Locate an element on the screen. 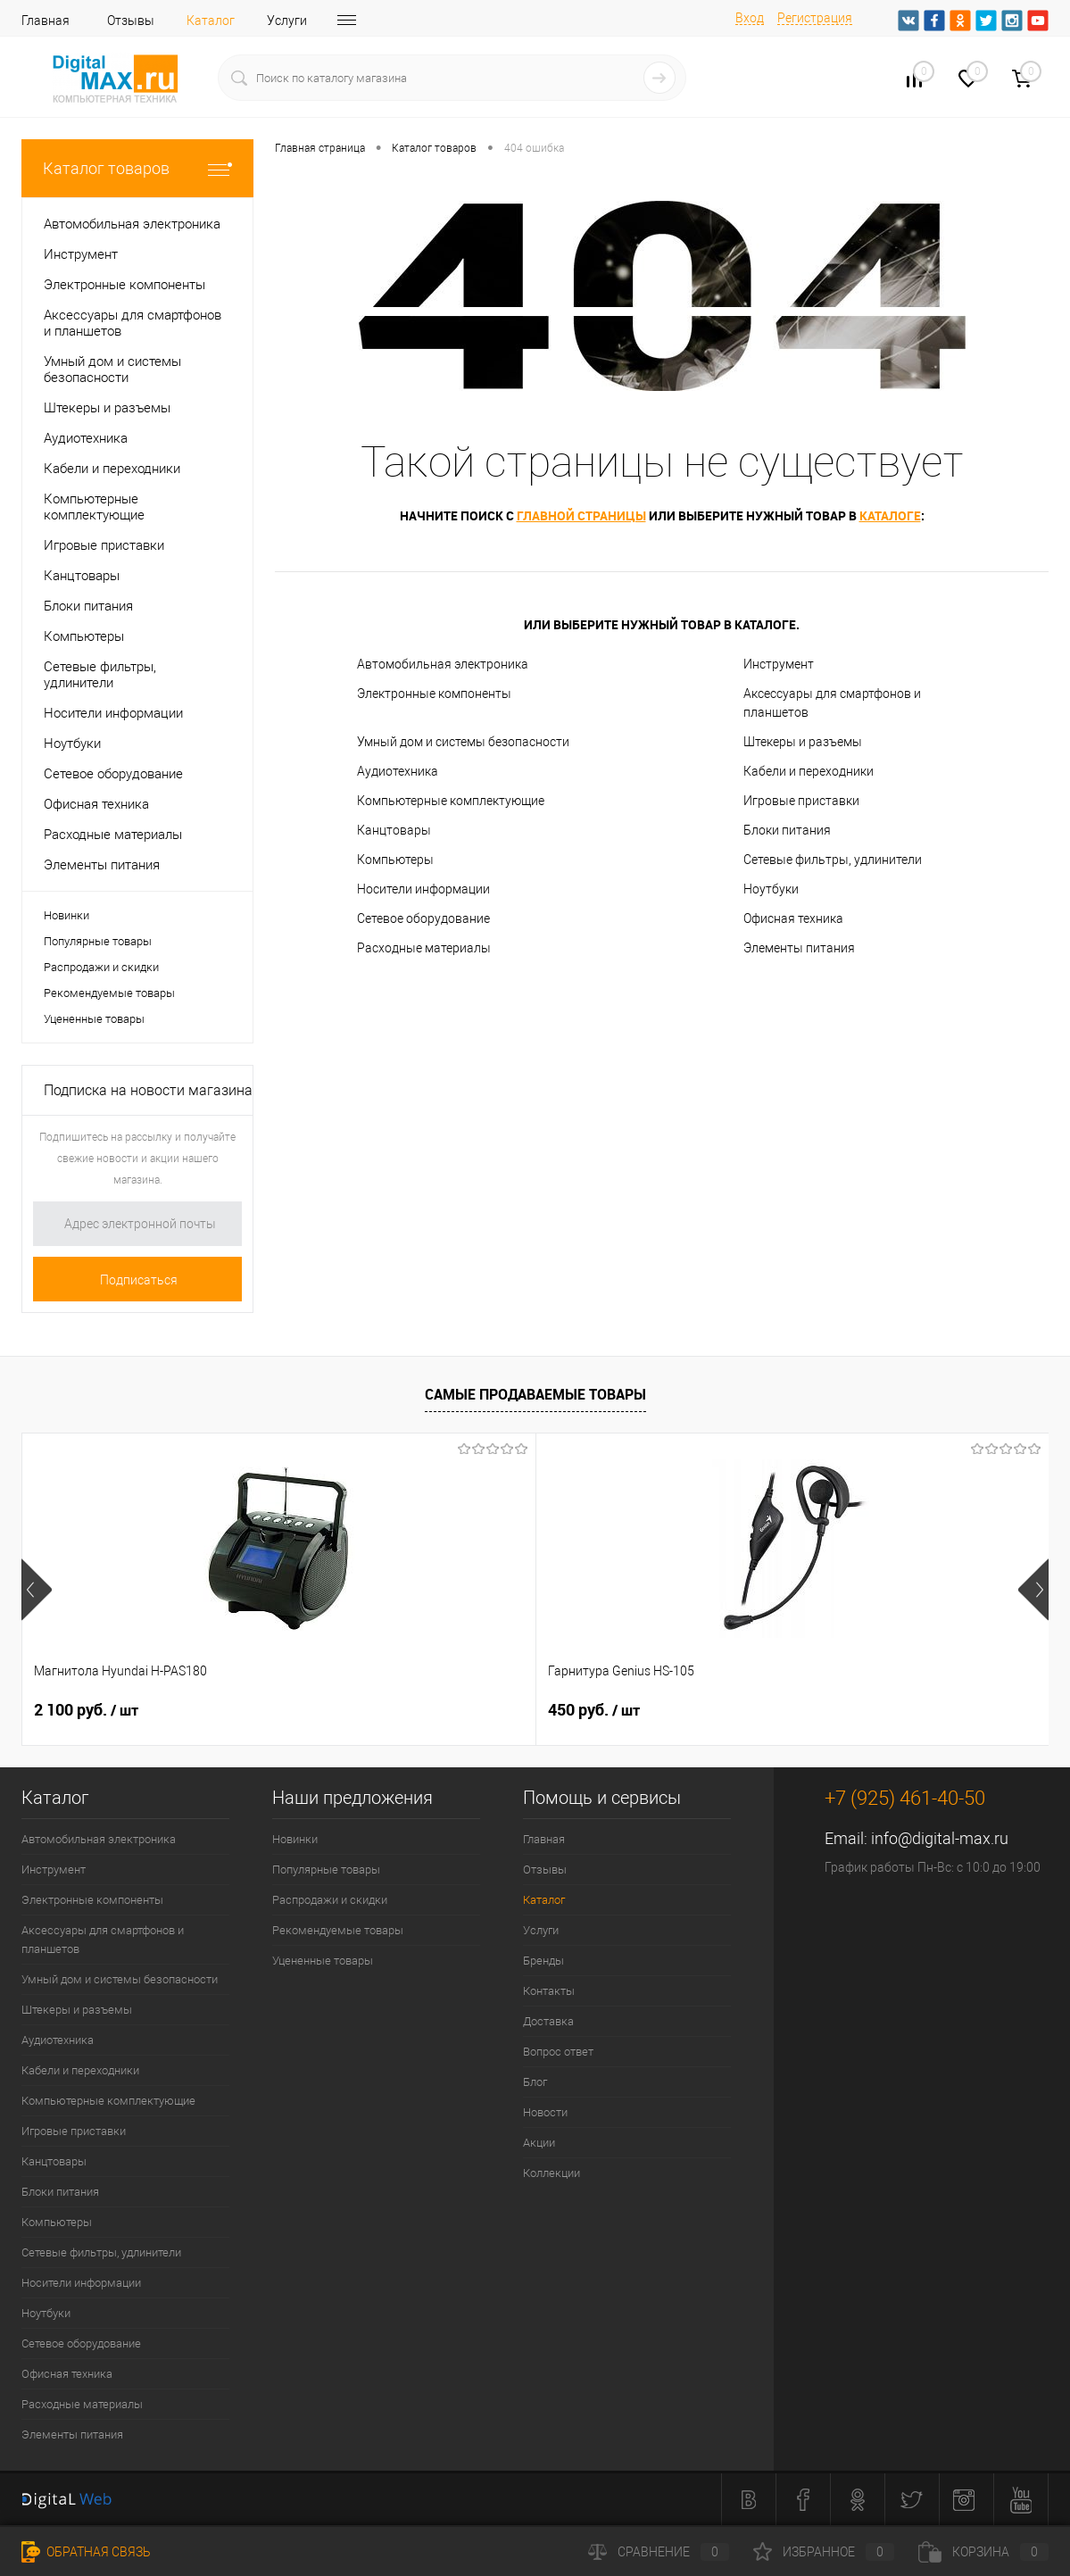  Компьютеры is located at coordinates (395, 859).